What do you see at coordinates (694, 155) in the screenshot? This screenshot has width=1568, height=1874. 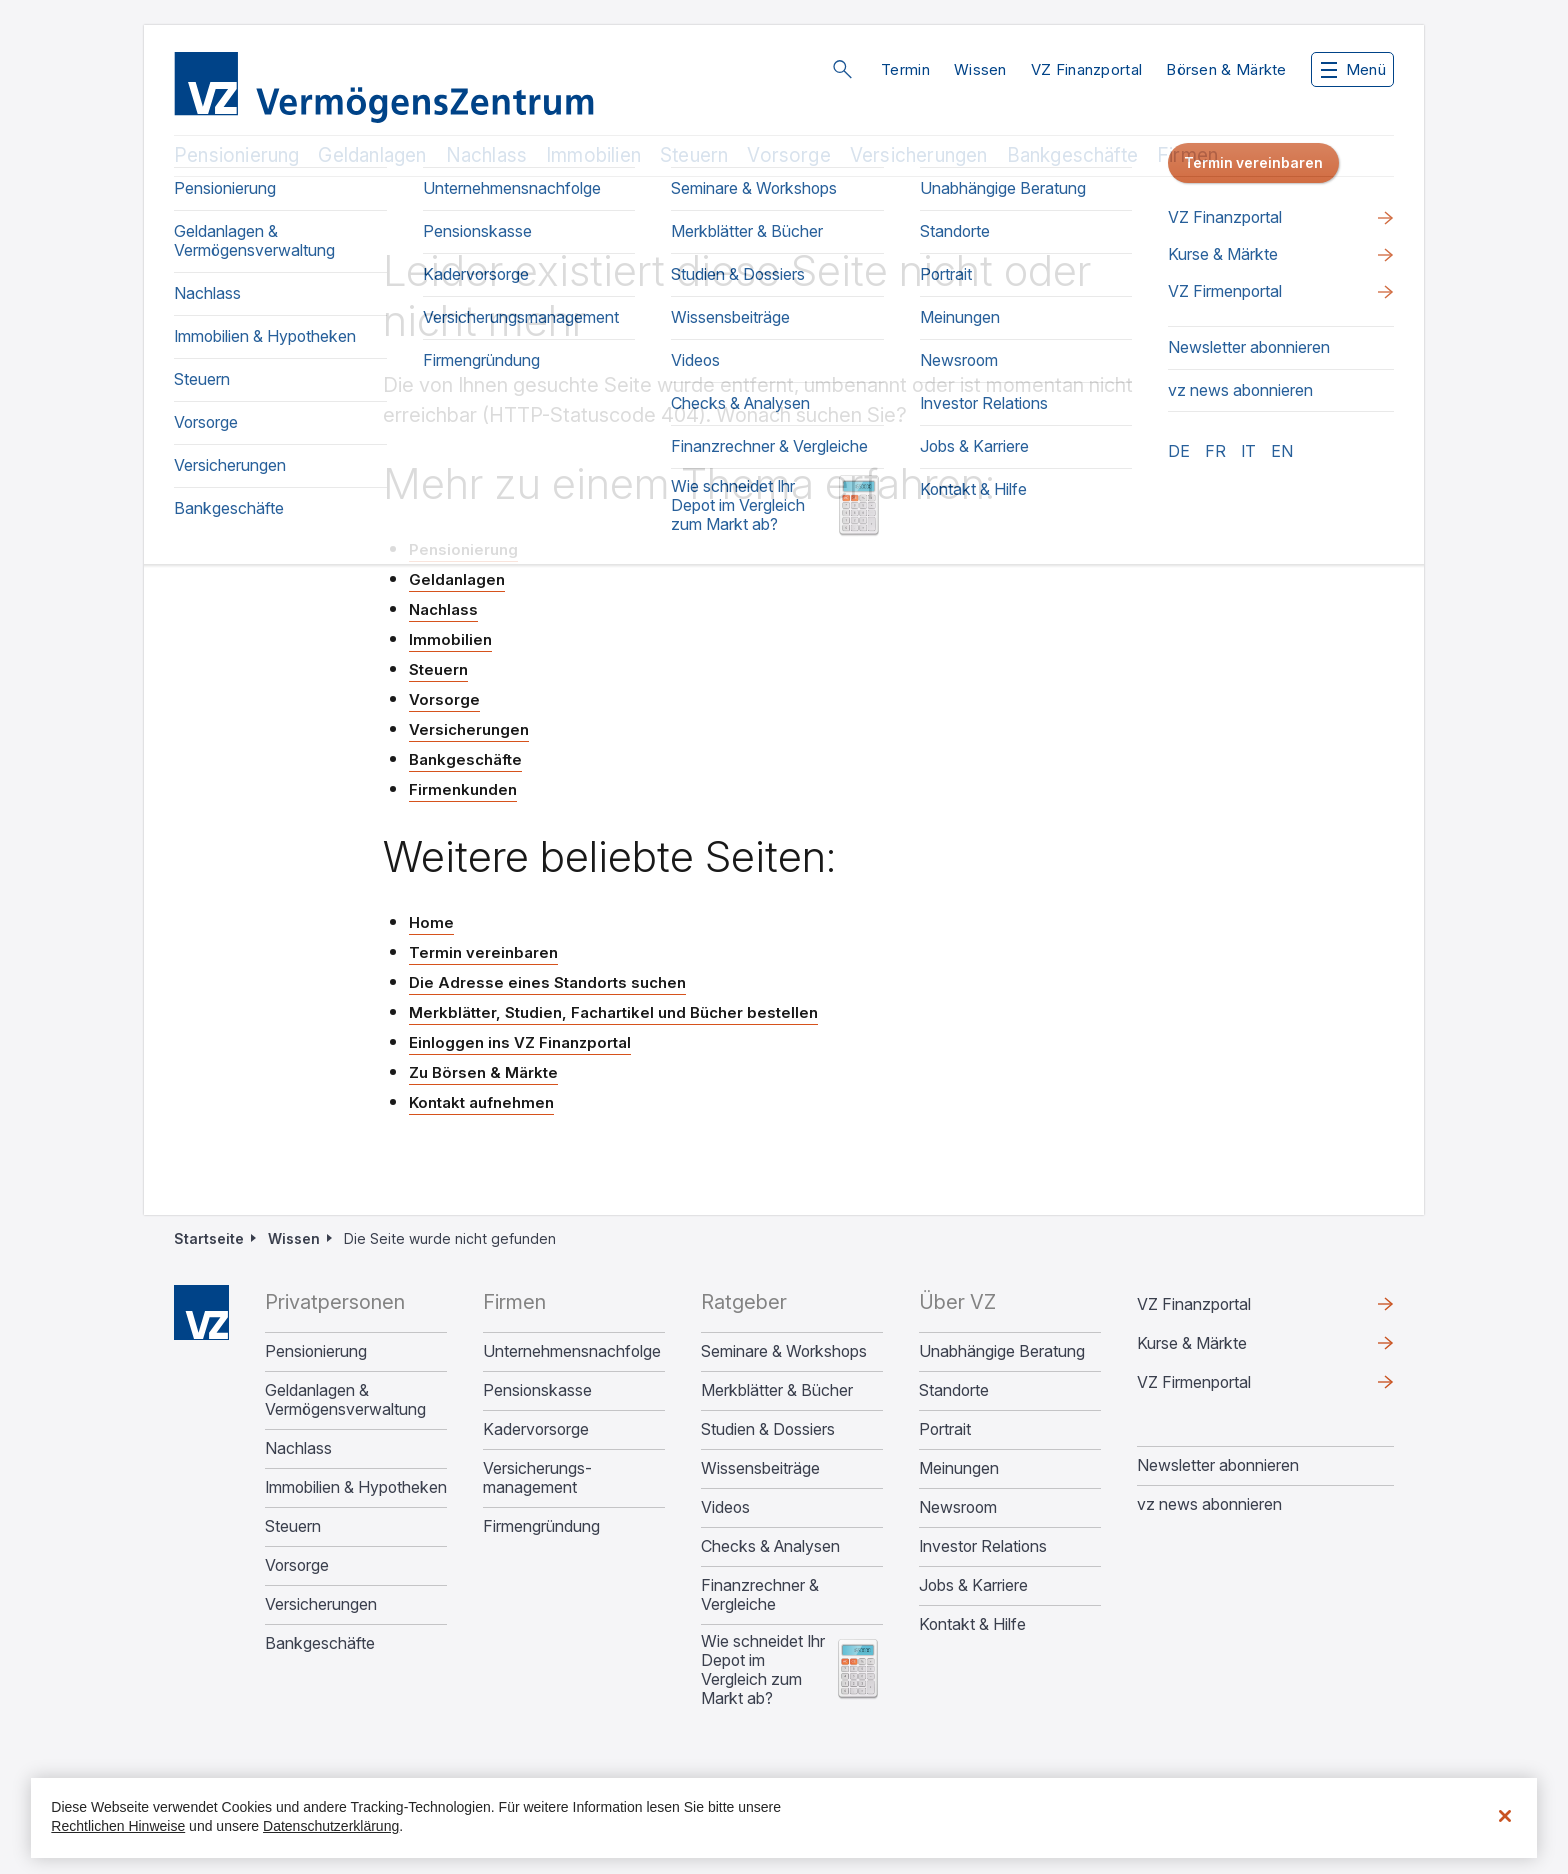 I see `Steuern` at bounding box center [694, 155].